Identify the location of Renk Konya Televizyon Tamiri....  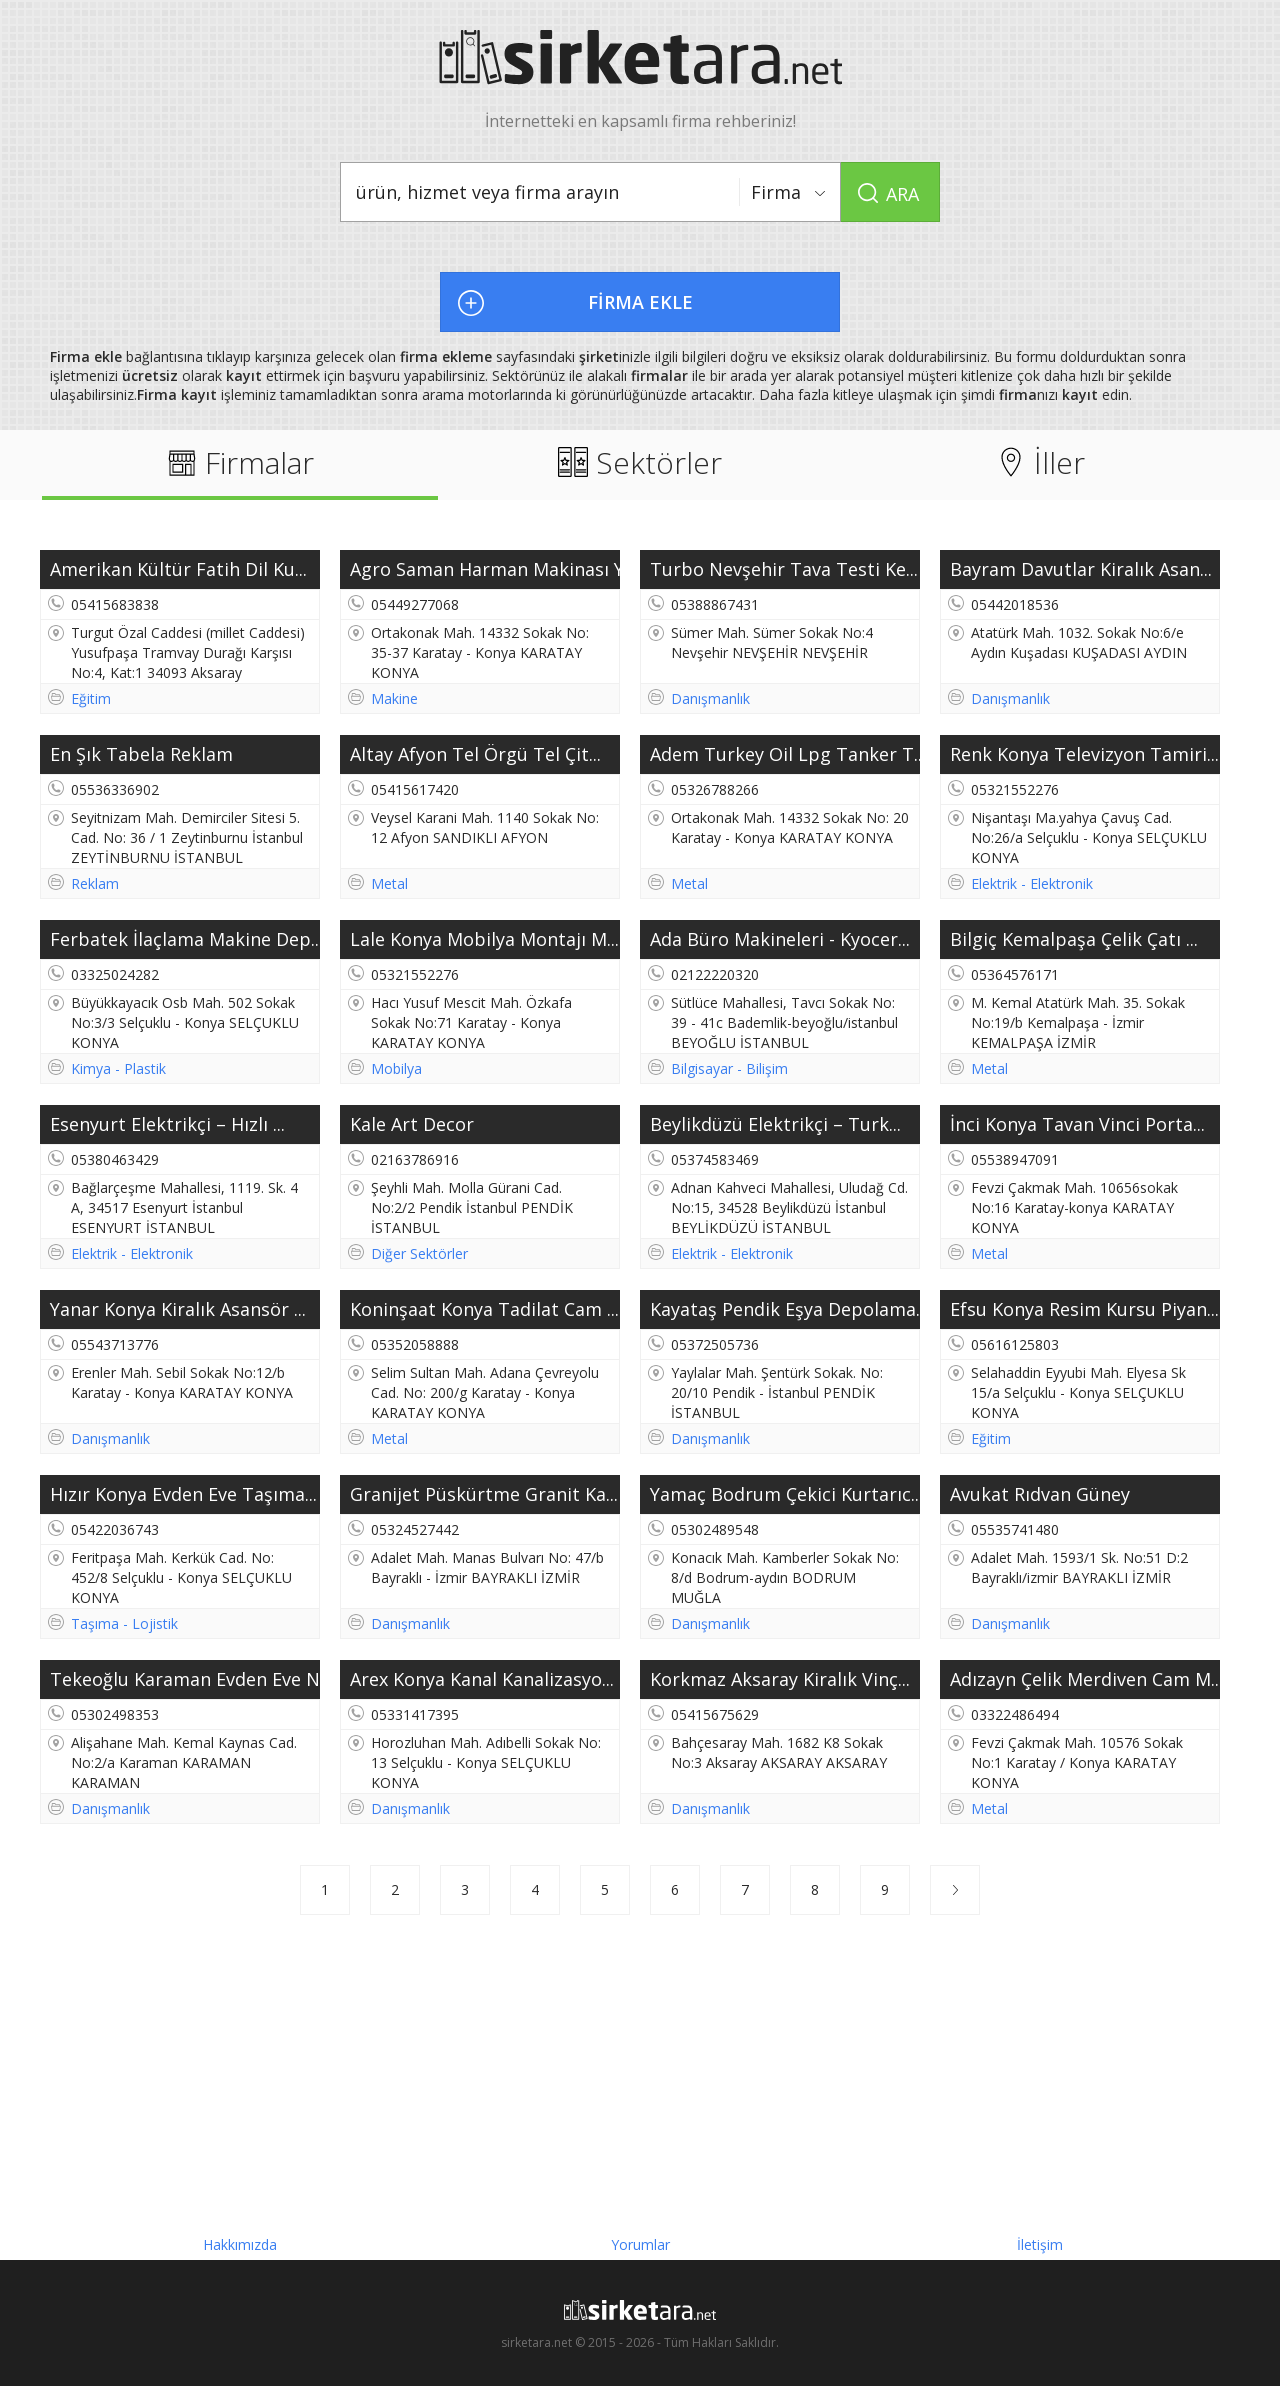
(1084, 754).